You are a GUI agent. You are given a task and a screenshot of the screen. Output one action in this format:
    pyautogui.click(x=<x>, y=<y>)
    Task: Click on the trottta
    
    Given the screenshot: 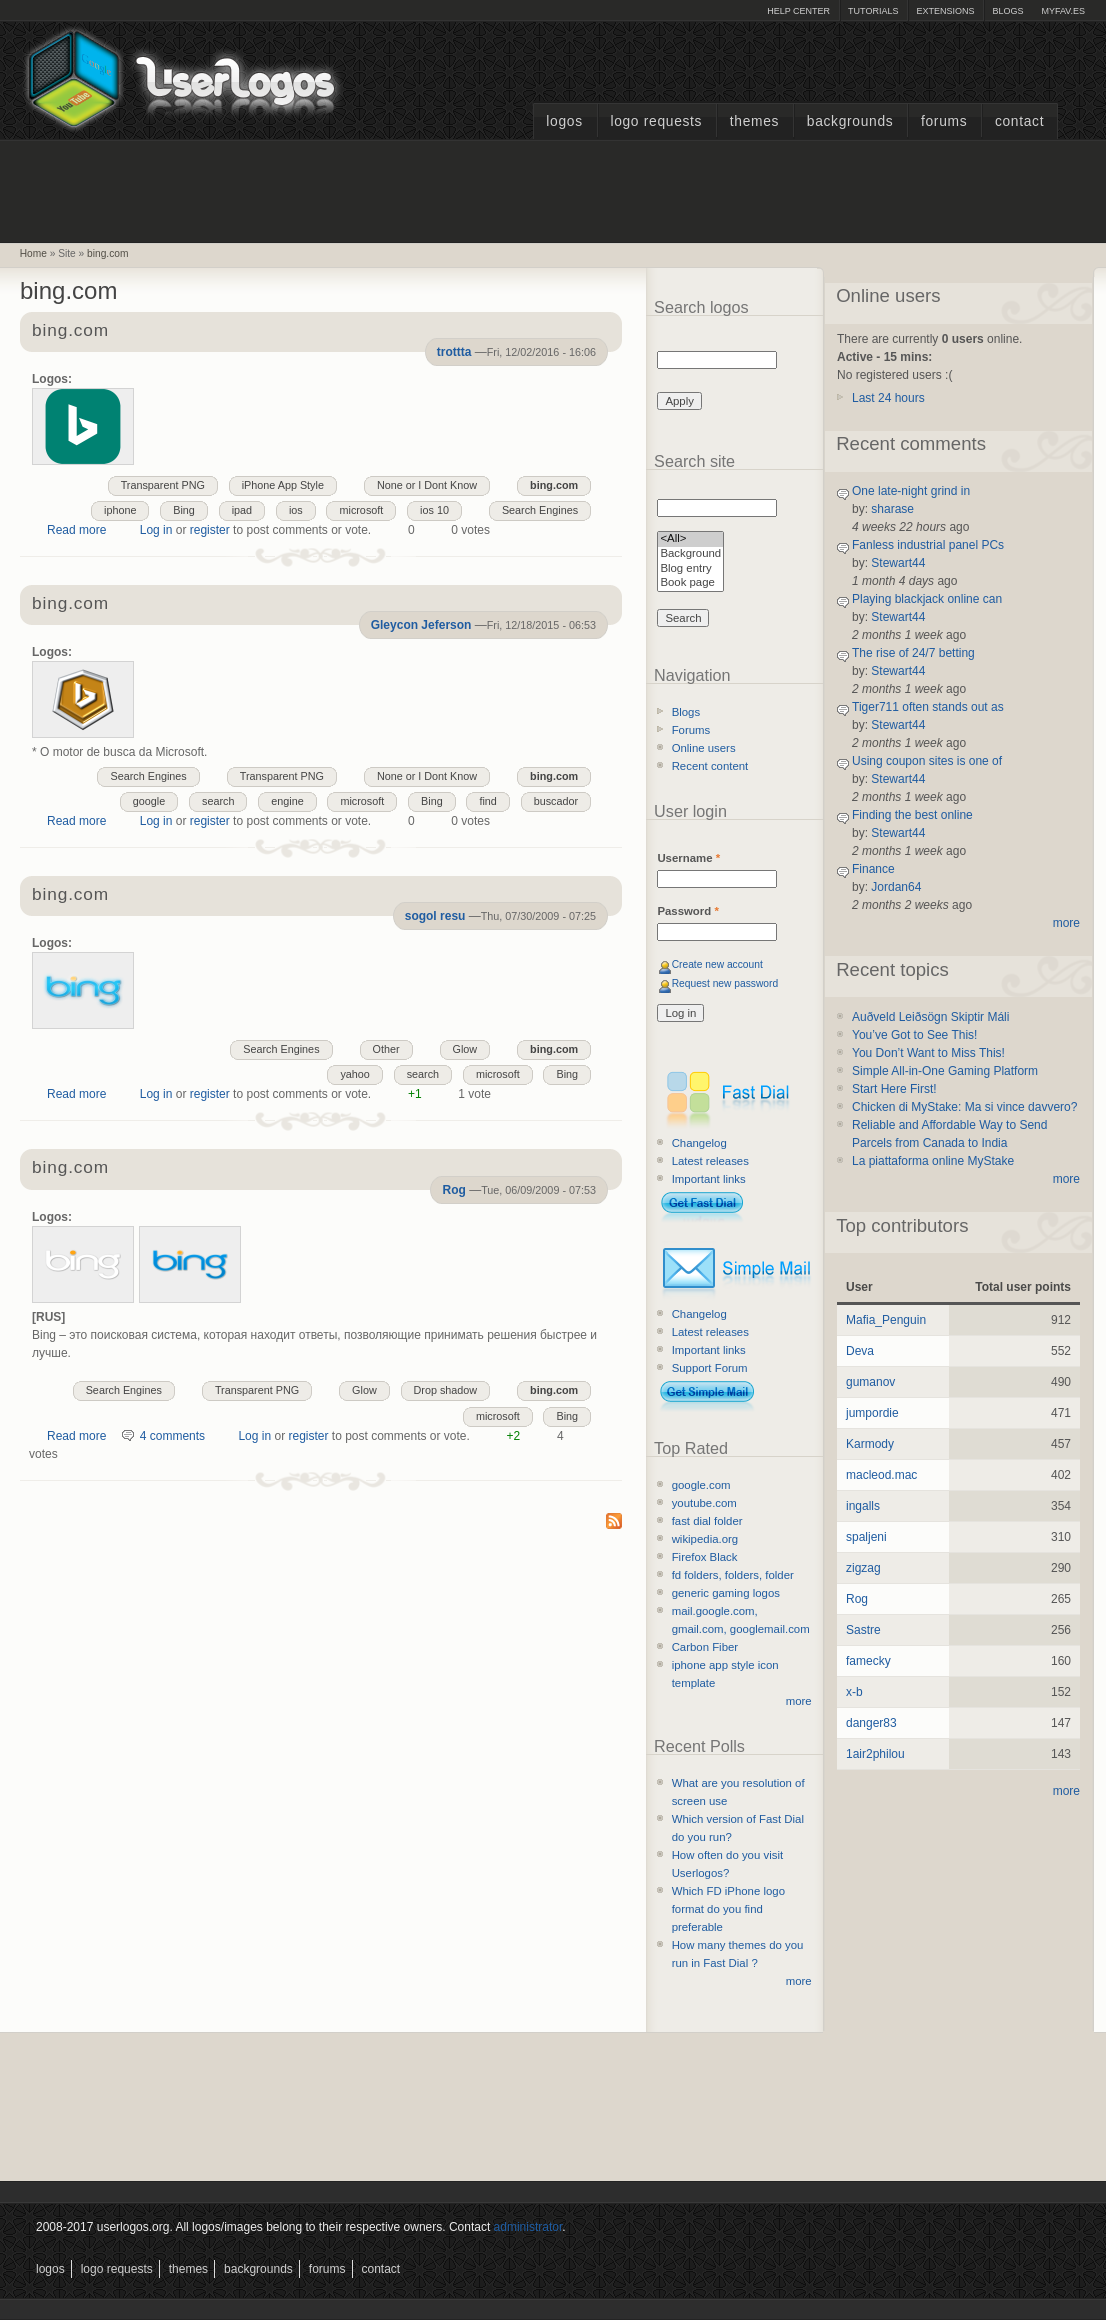 What is the action you would take?
    pyautogui.click(x=454, y=352)
    